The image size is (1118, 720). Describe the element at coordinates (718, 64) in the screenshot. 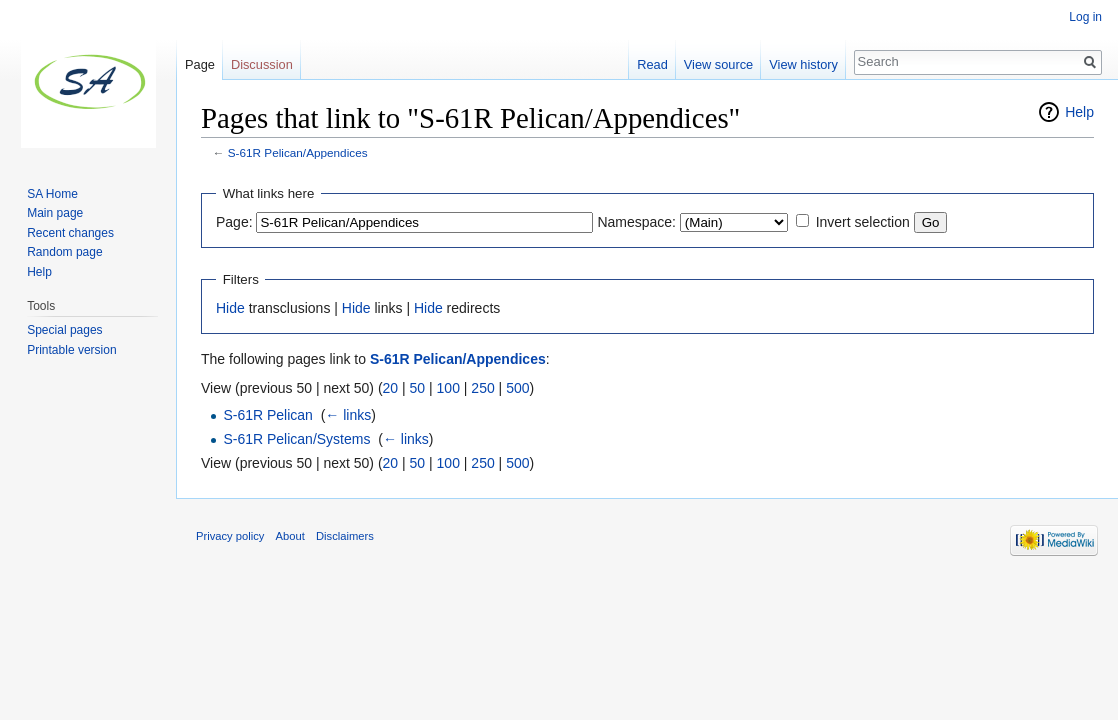

I see `View source` at that location.